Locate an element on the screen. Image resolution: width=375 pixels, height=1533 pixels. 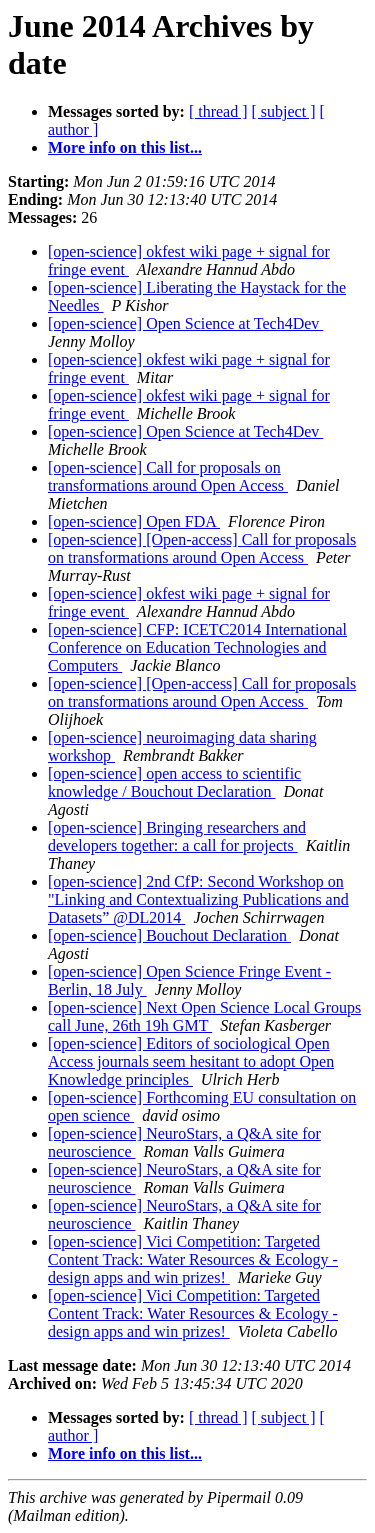
[open-science] [Open-access] Call for proposals on transformations around Open Access is located at coordinates (202, 548).